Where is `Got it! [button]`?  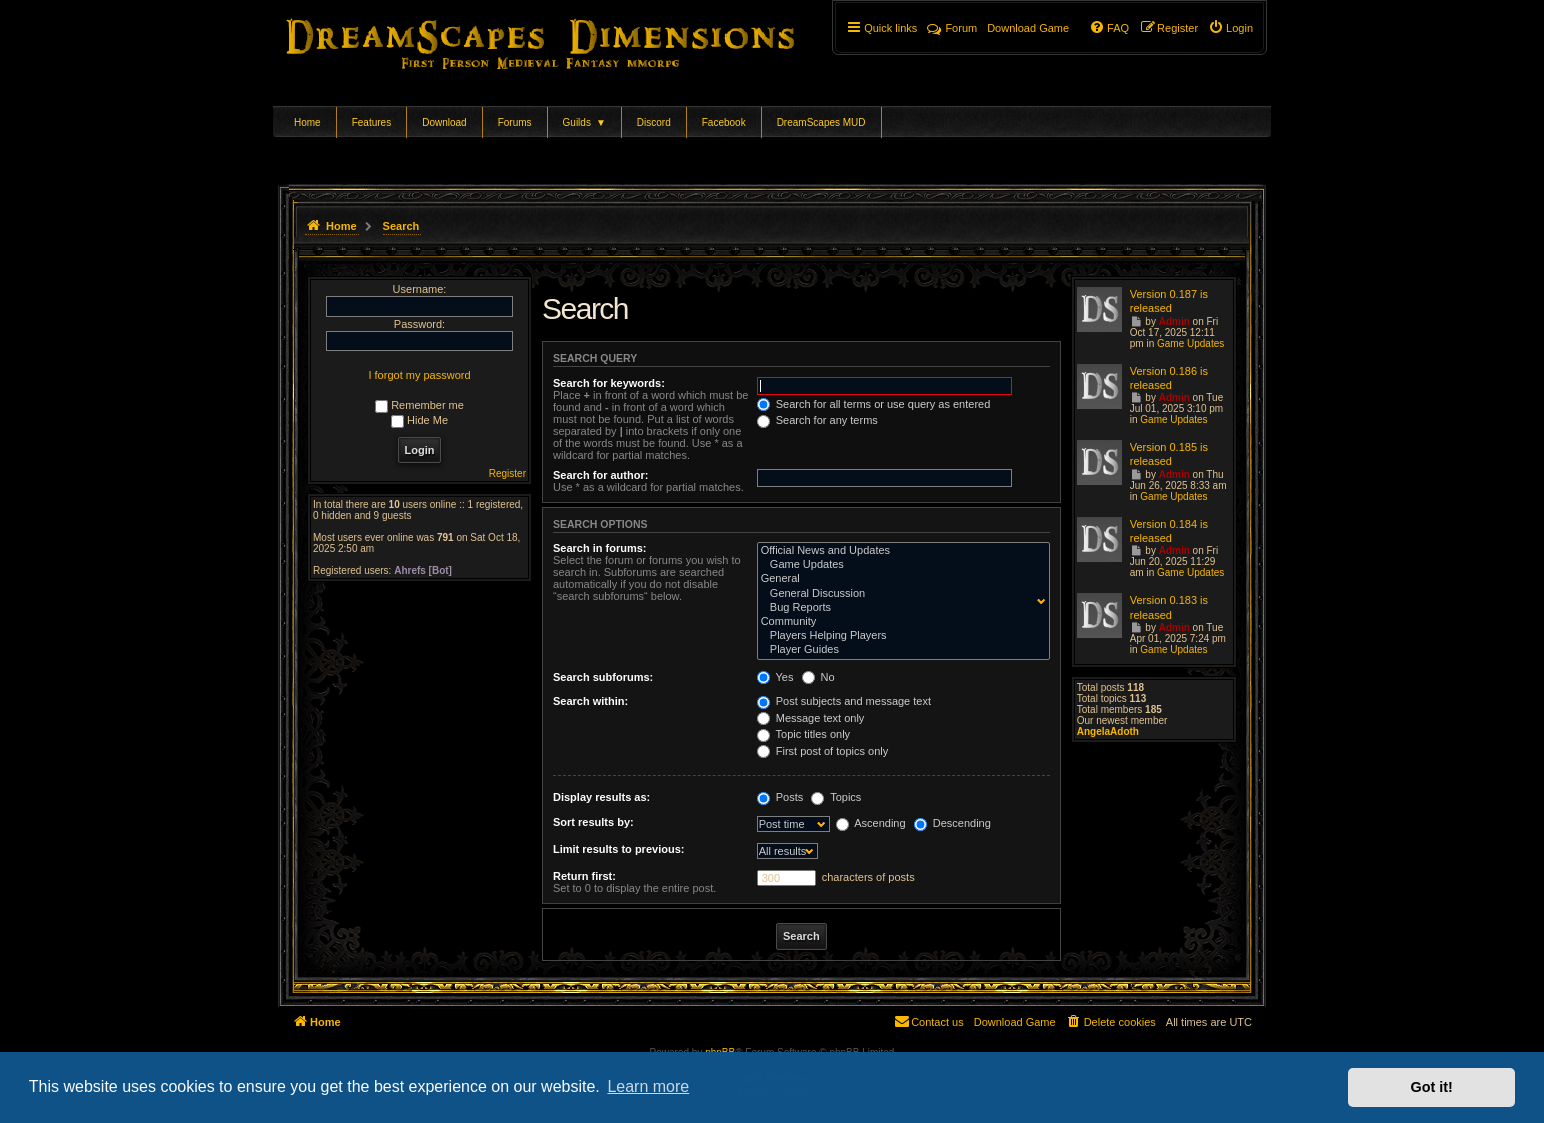
Got it! [button] is located at coordinates (1432, 1087).